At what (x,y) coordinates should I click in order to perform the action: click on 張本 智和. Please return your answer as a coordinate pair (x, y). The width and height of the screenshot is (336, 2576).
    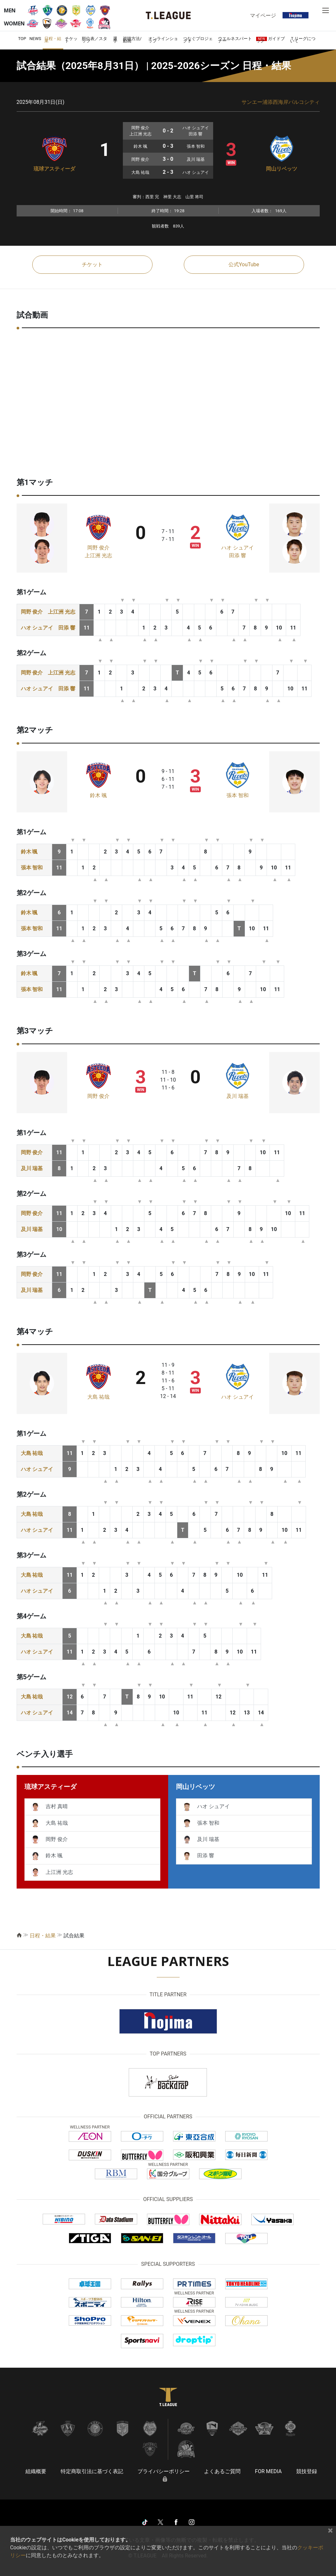
    Looking at the image, I should click on (237, 795).